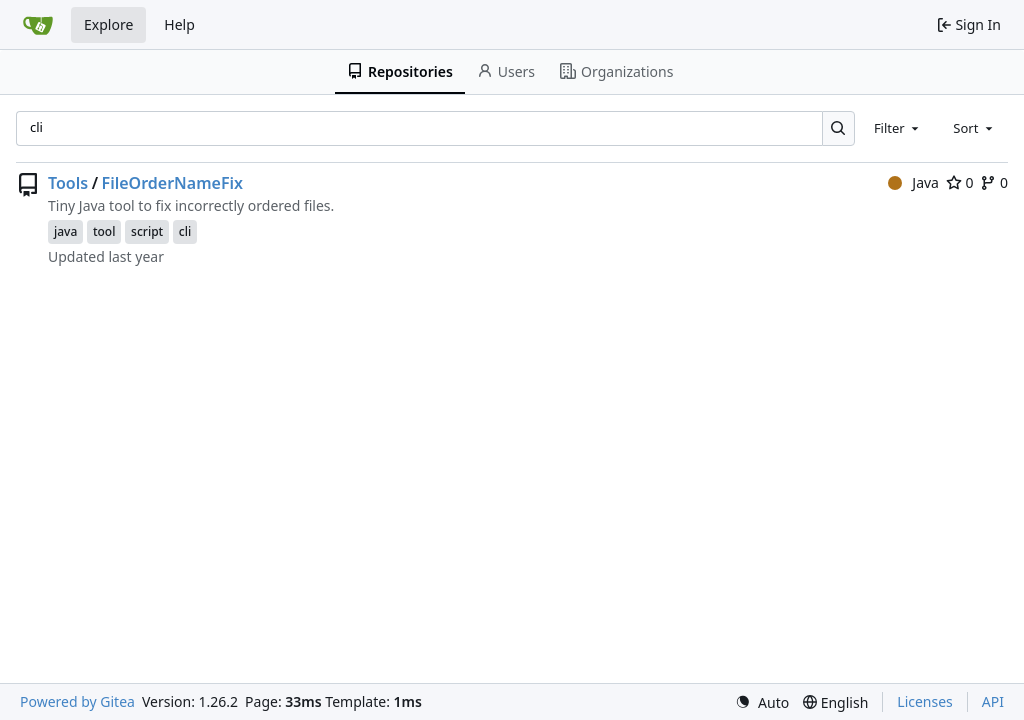 The width and height of the screenshot is (1024, 720). What do you see at coordinates (898, 128) in the screenshot?
I see `[combobox]` at bounding box center [898, 128].